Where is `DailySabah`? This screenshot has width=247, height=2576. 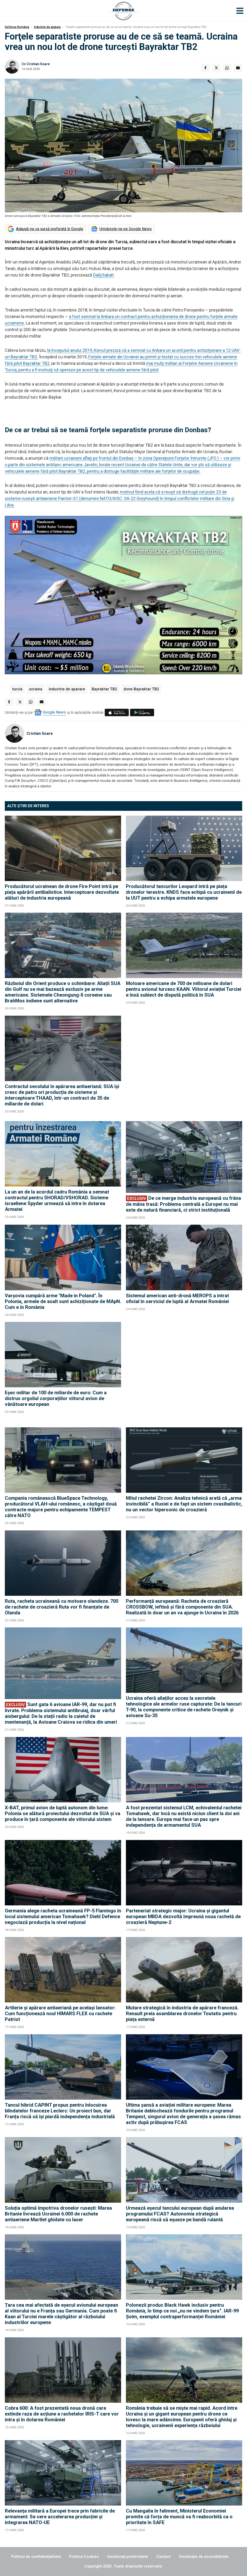
DailySabah is located at coordinates (103, 275).